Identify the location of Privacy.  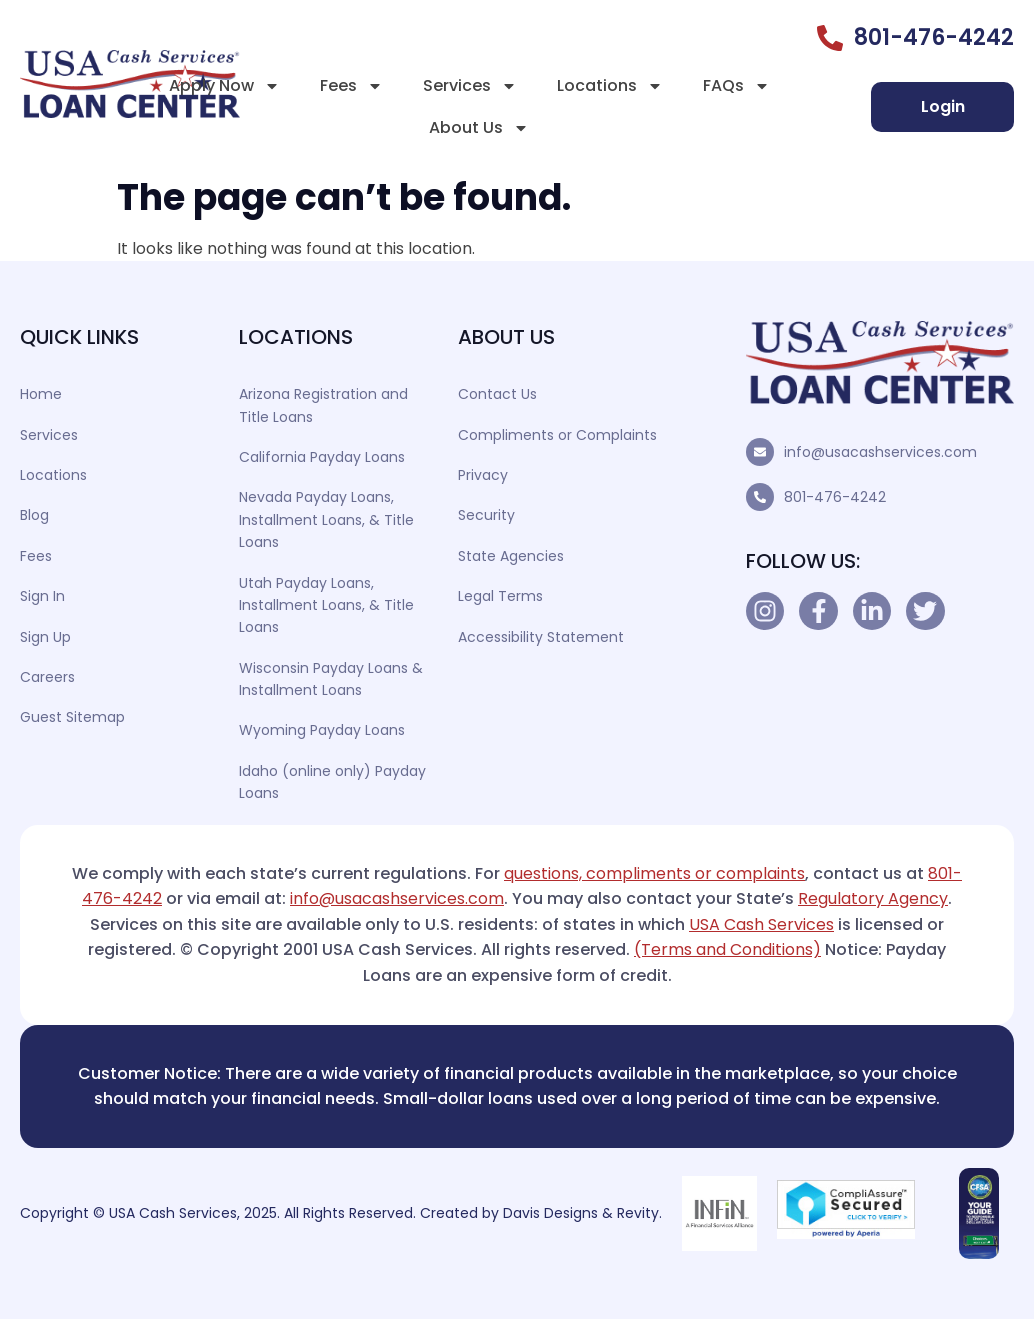
(483, 475).